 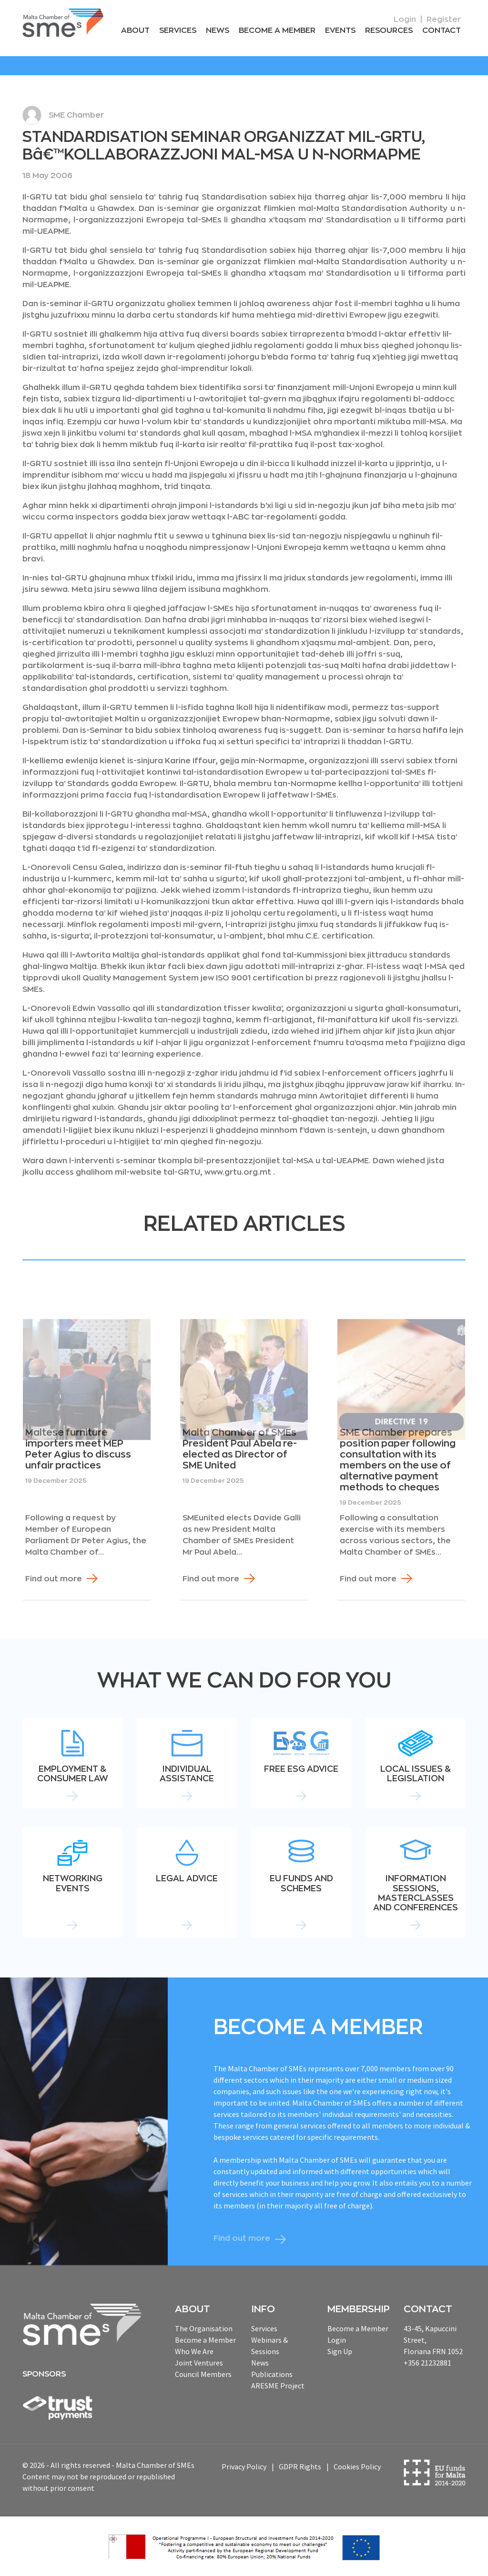 What do you see at coordinates (300, 2466) in the screenshot?
I see `GDPR Rights` at bounding box center [300, 2466].